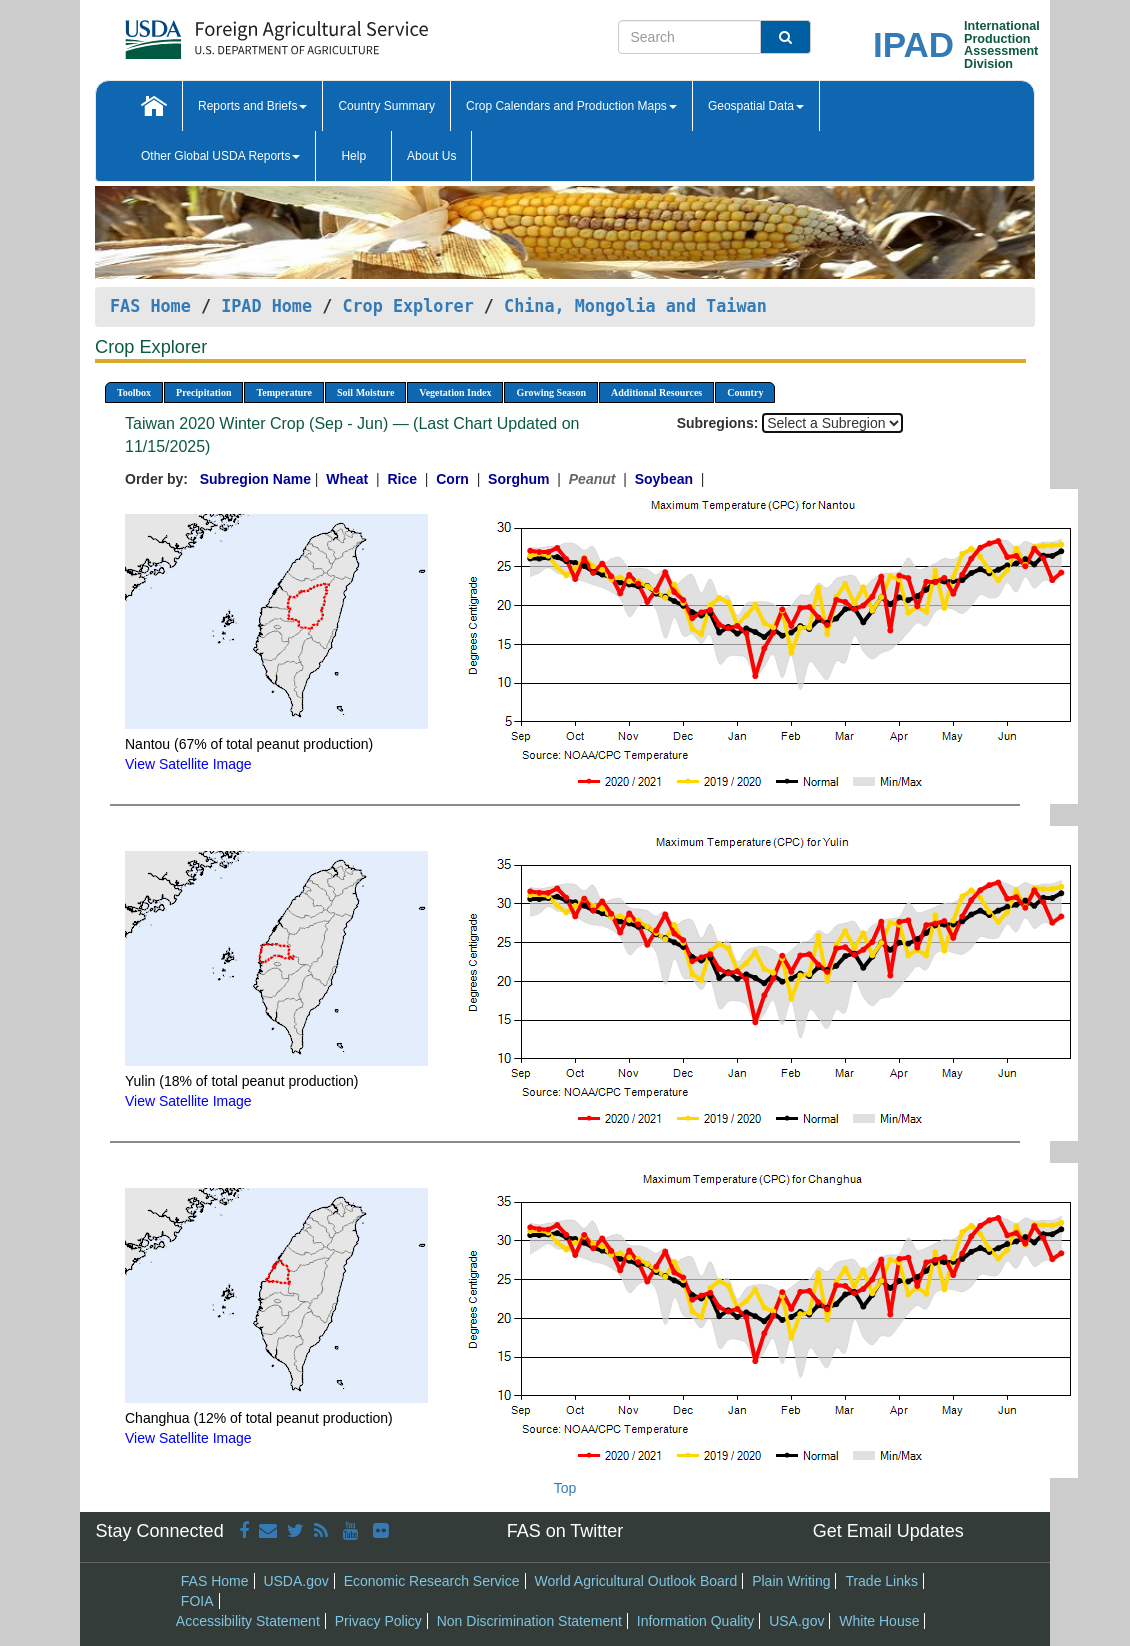 The height and width of the screenshot is (1646, 1130). What do you see at coordinates (431, 156) in the screenshot?
I see `About Us` at bounding box center [431, 156].